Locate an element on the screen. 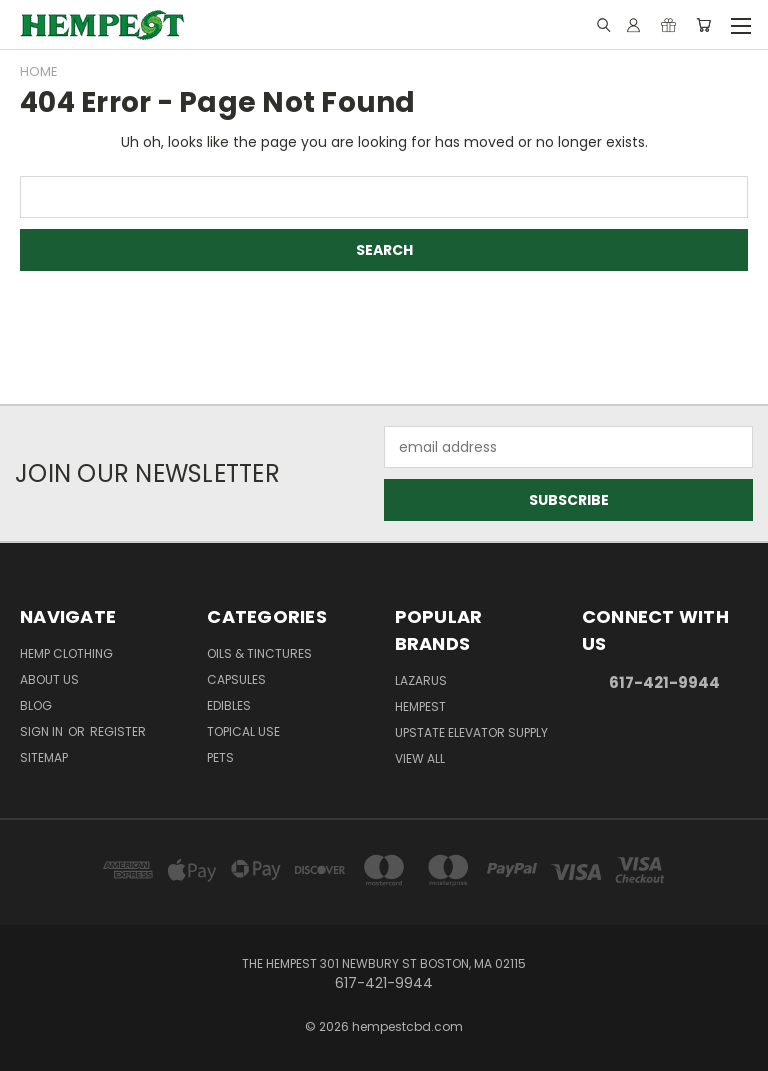 This screenshot has height=1071, width=768. About Us is located at coordinates (49, 679).